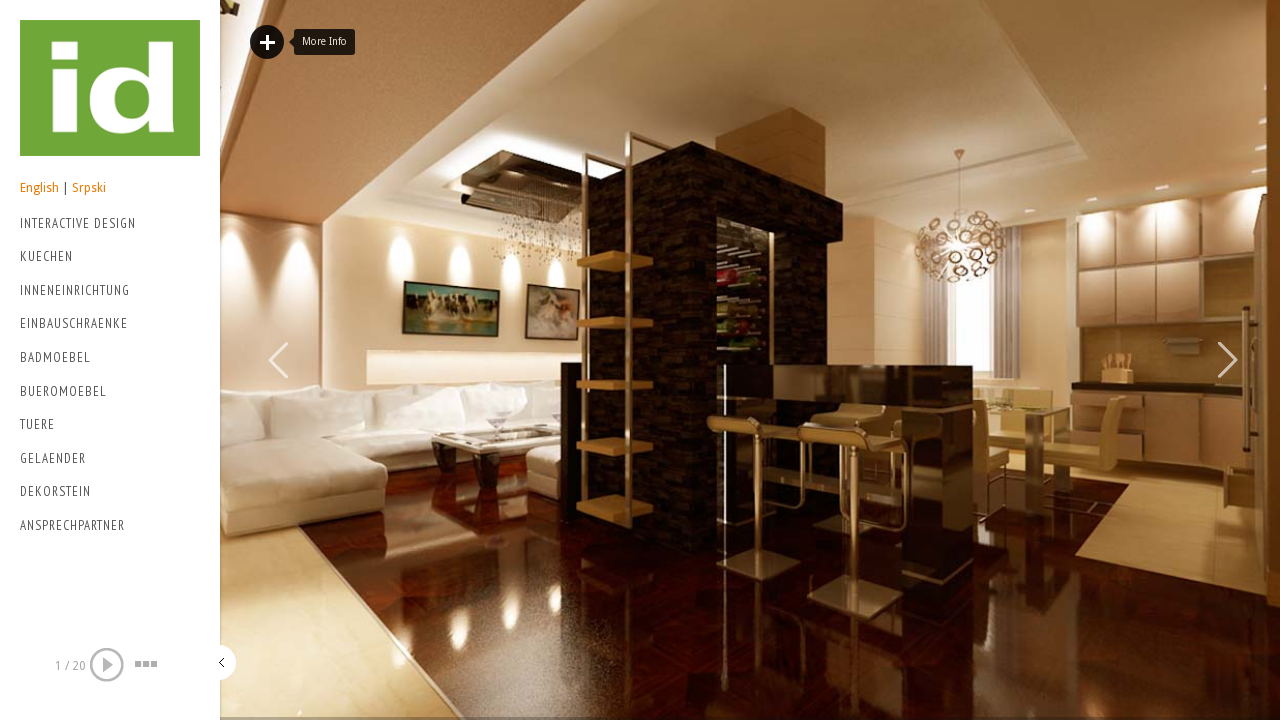 Image resolution: width=1280 pixels, height=720 pixels. Describe the element at coordinates (63, 391) in the screenshot. I see `Bueromoebel` at that location.